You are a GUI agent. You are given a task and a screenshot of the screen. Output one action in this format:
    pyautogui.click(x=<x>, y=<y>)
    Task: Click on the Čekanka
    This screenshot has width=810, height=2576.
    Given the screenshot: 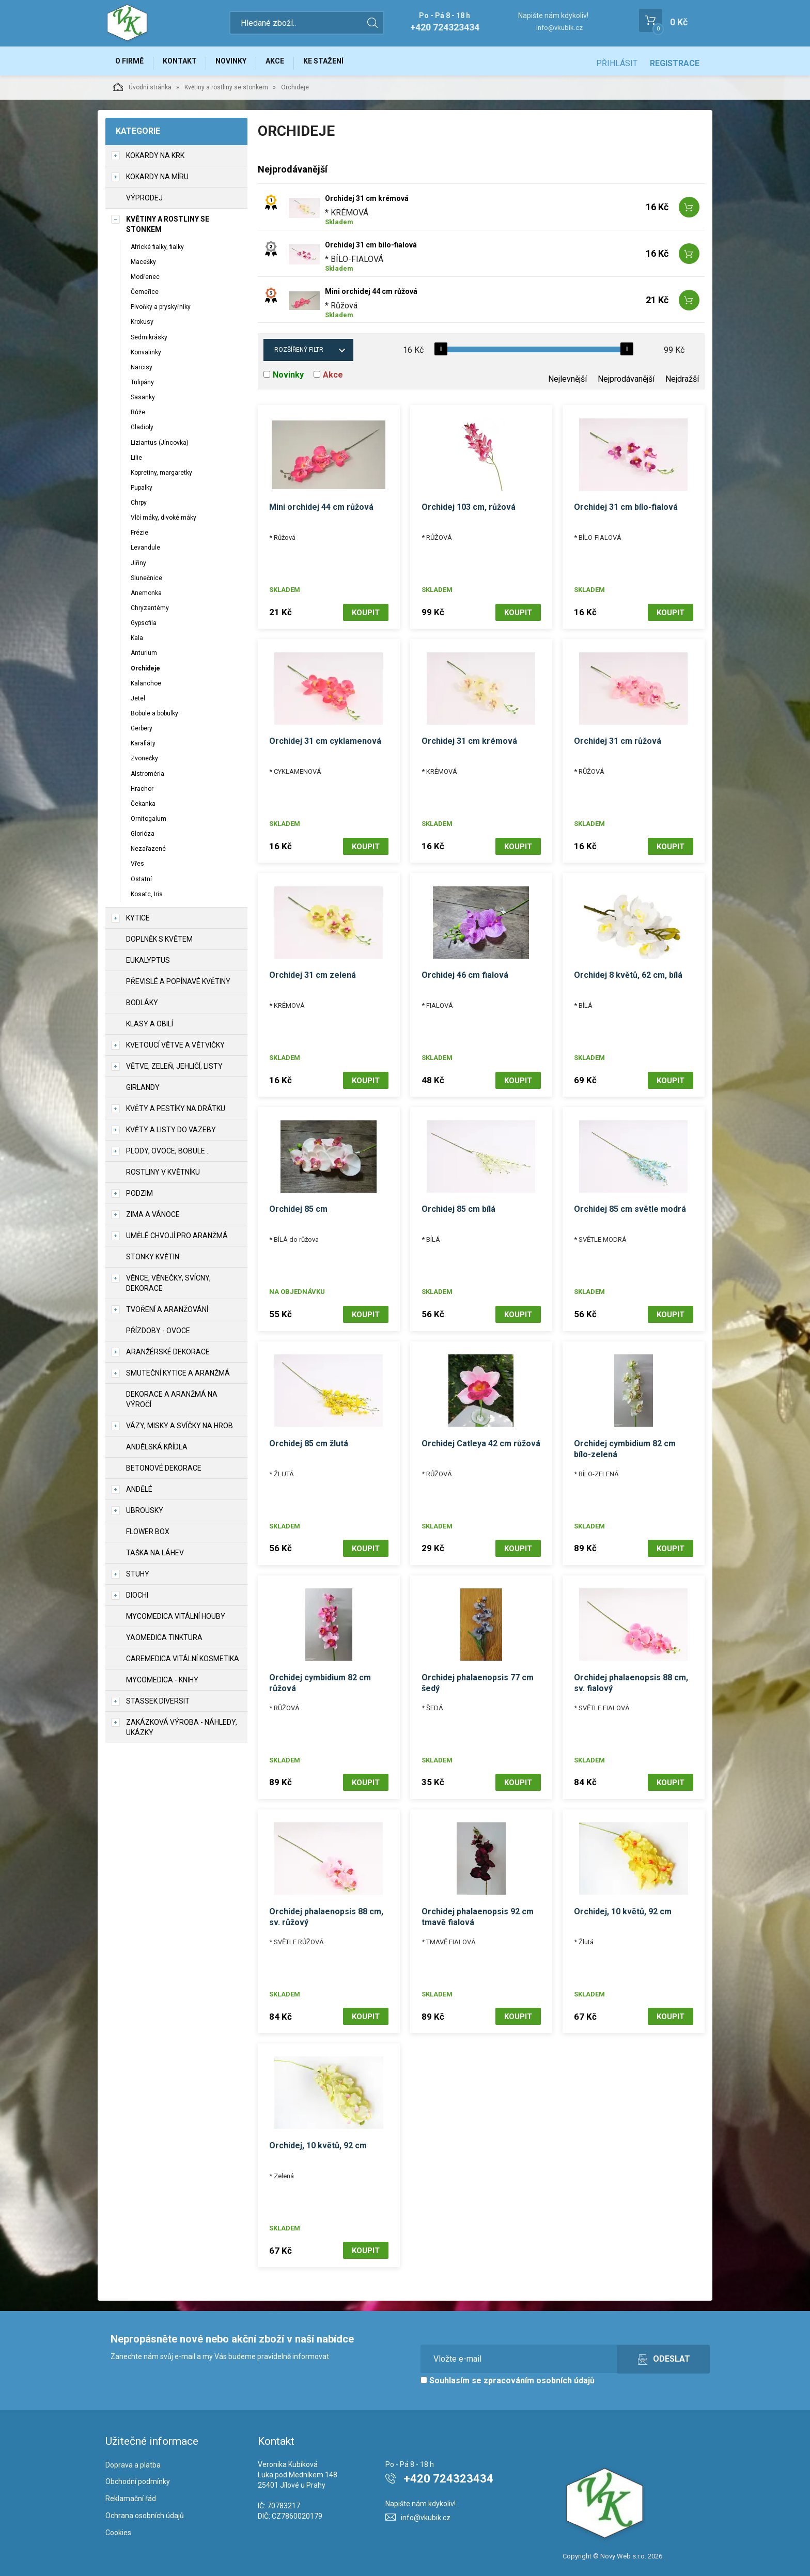 What is the action you would take?
    pyautogui.click(x=143, y=807)
    